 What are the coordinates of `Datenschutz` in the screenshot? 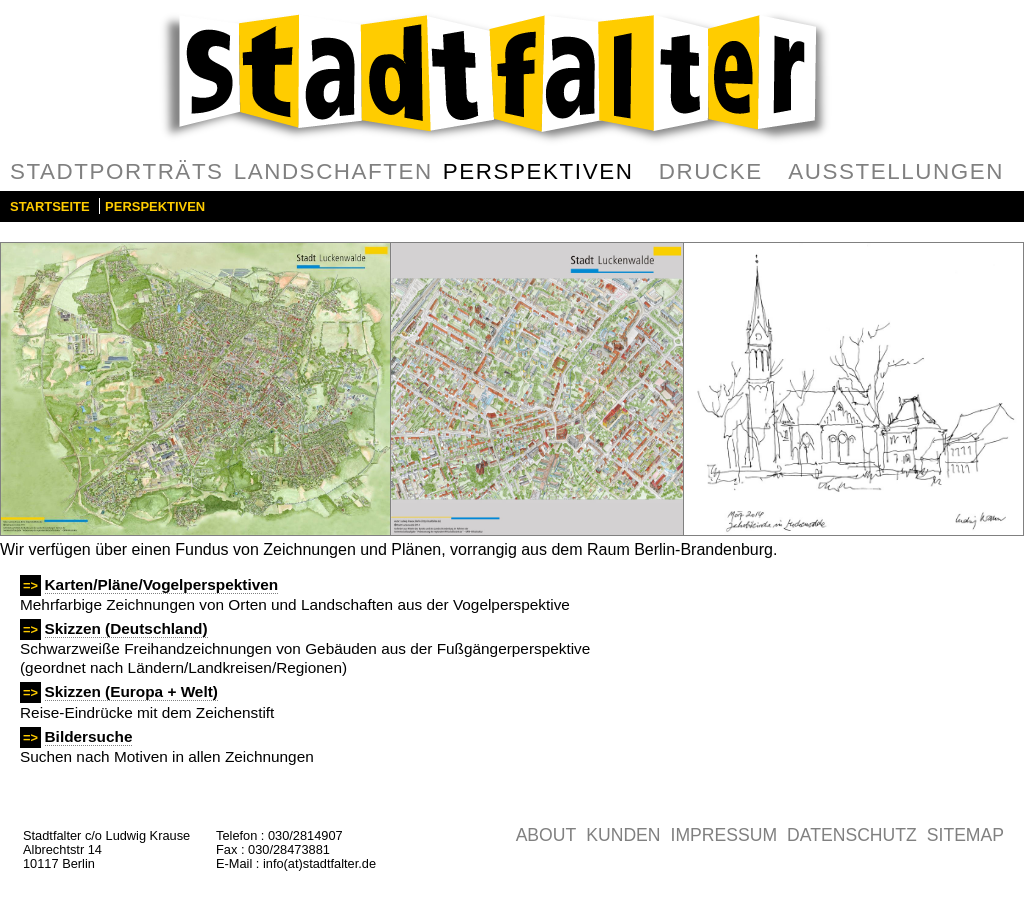 It's located at (852, 835).